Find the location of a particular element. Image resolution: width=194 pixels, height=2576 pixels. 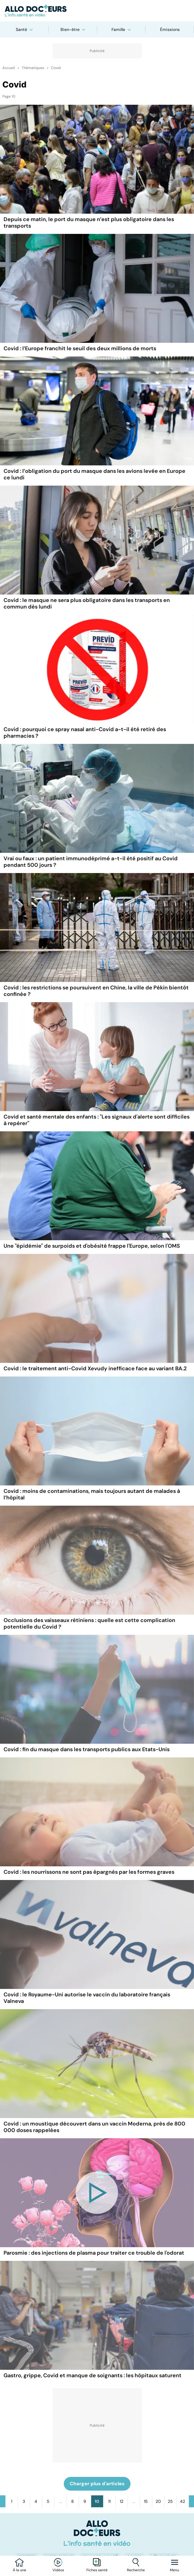

1 [Aller à la page 1] is located at coordinates (11, 2501).